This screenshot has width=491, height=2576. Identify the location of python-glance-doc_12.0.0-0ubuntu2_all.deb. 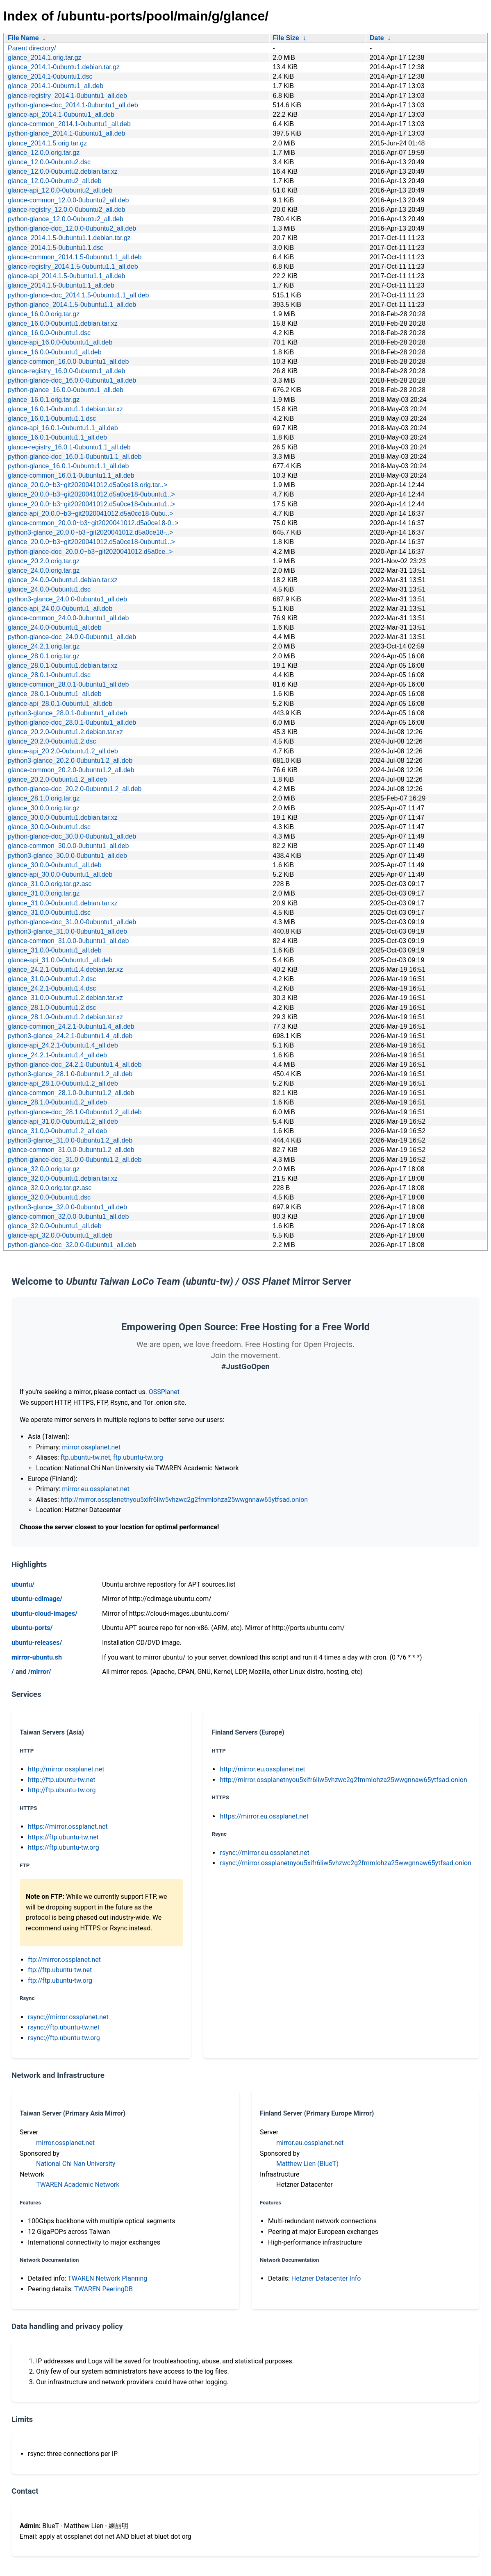
(72, 228).